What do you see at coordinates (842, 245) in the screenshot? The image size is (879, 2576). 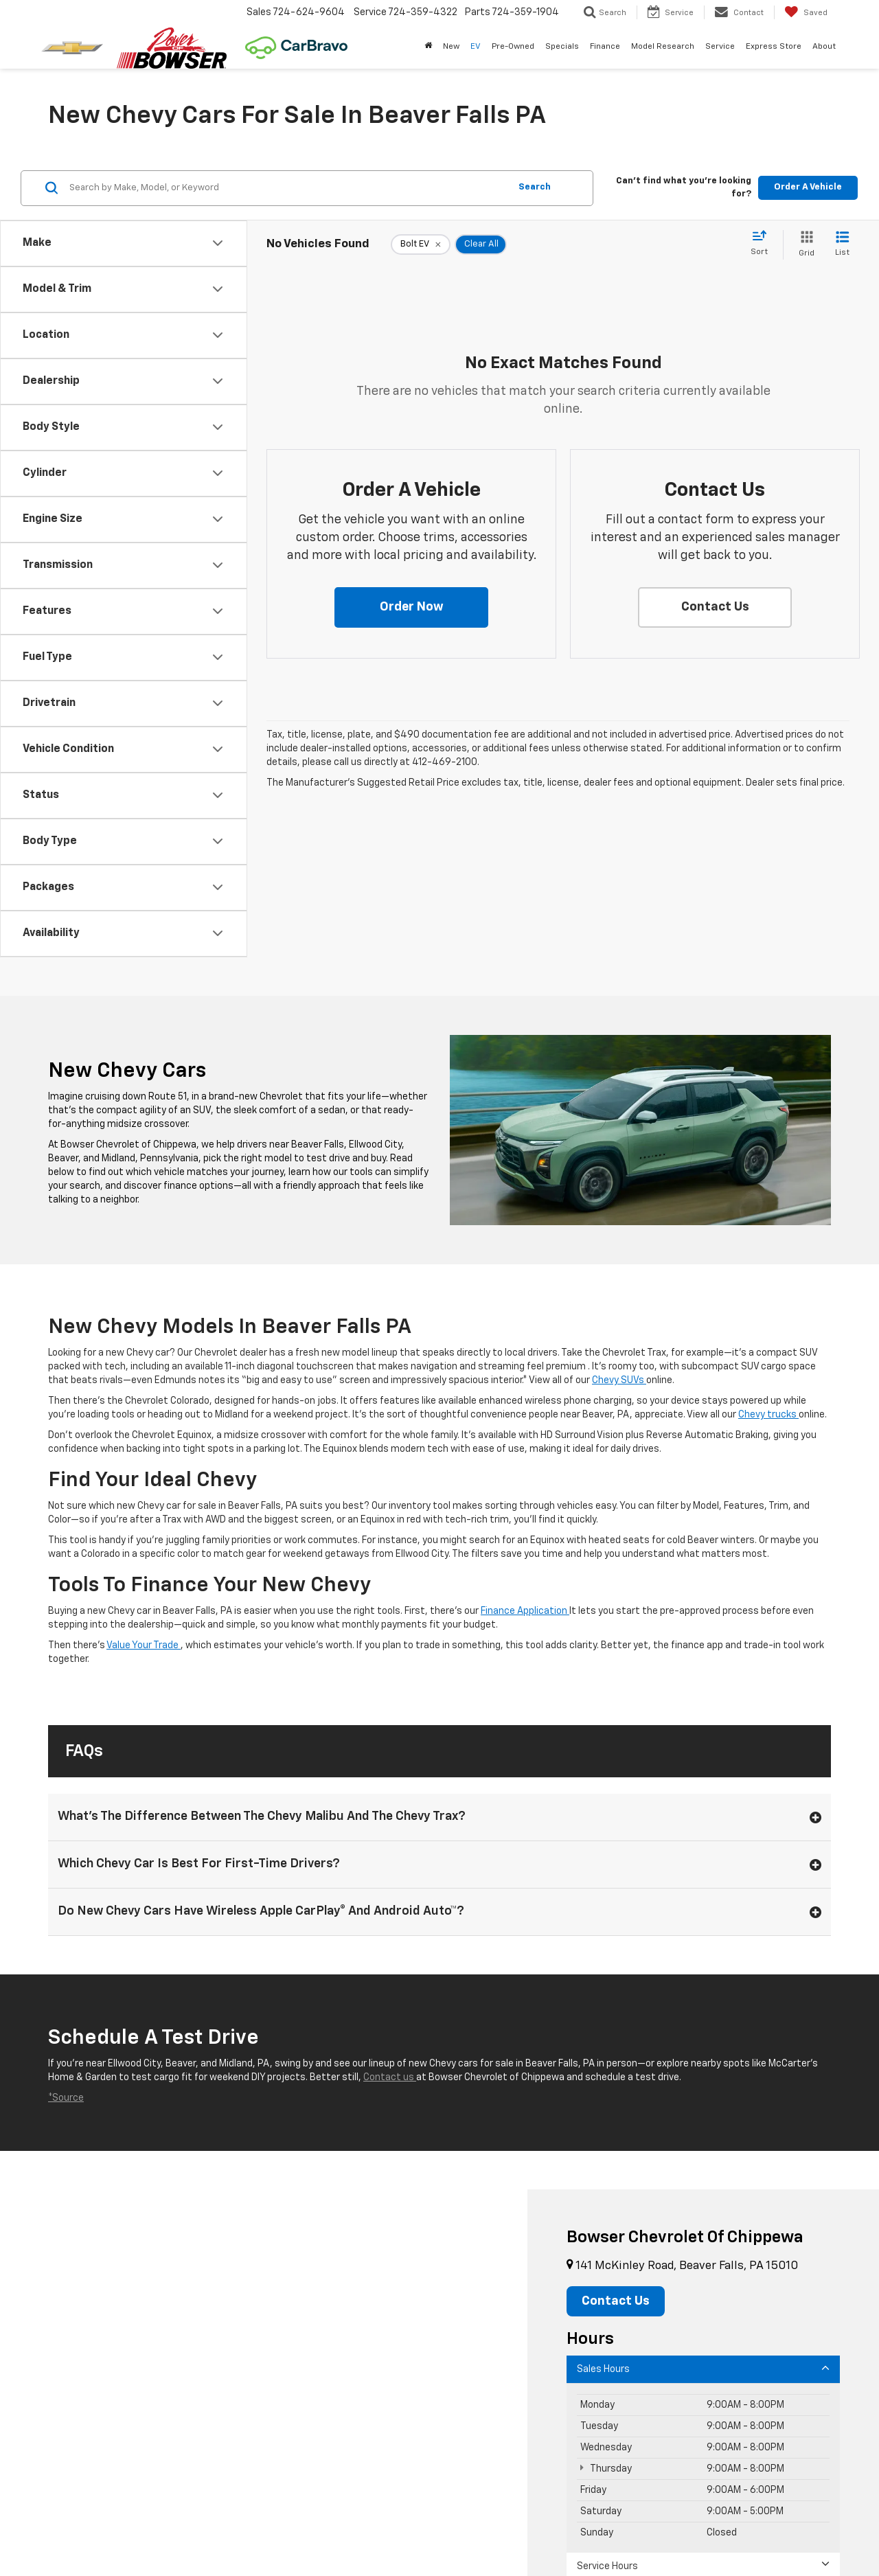 I see `[List View]` at bounding box center [842, 245].